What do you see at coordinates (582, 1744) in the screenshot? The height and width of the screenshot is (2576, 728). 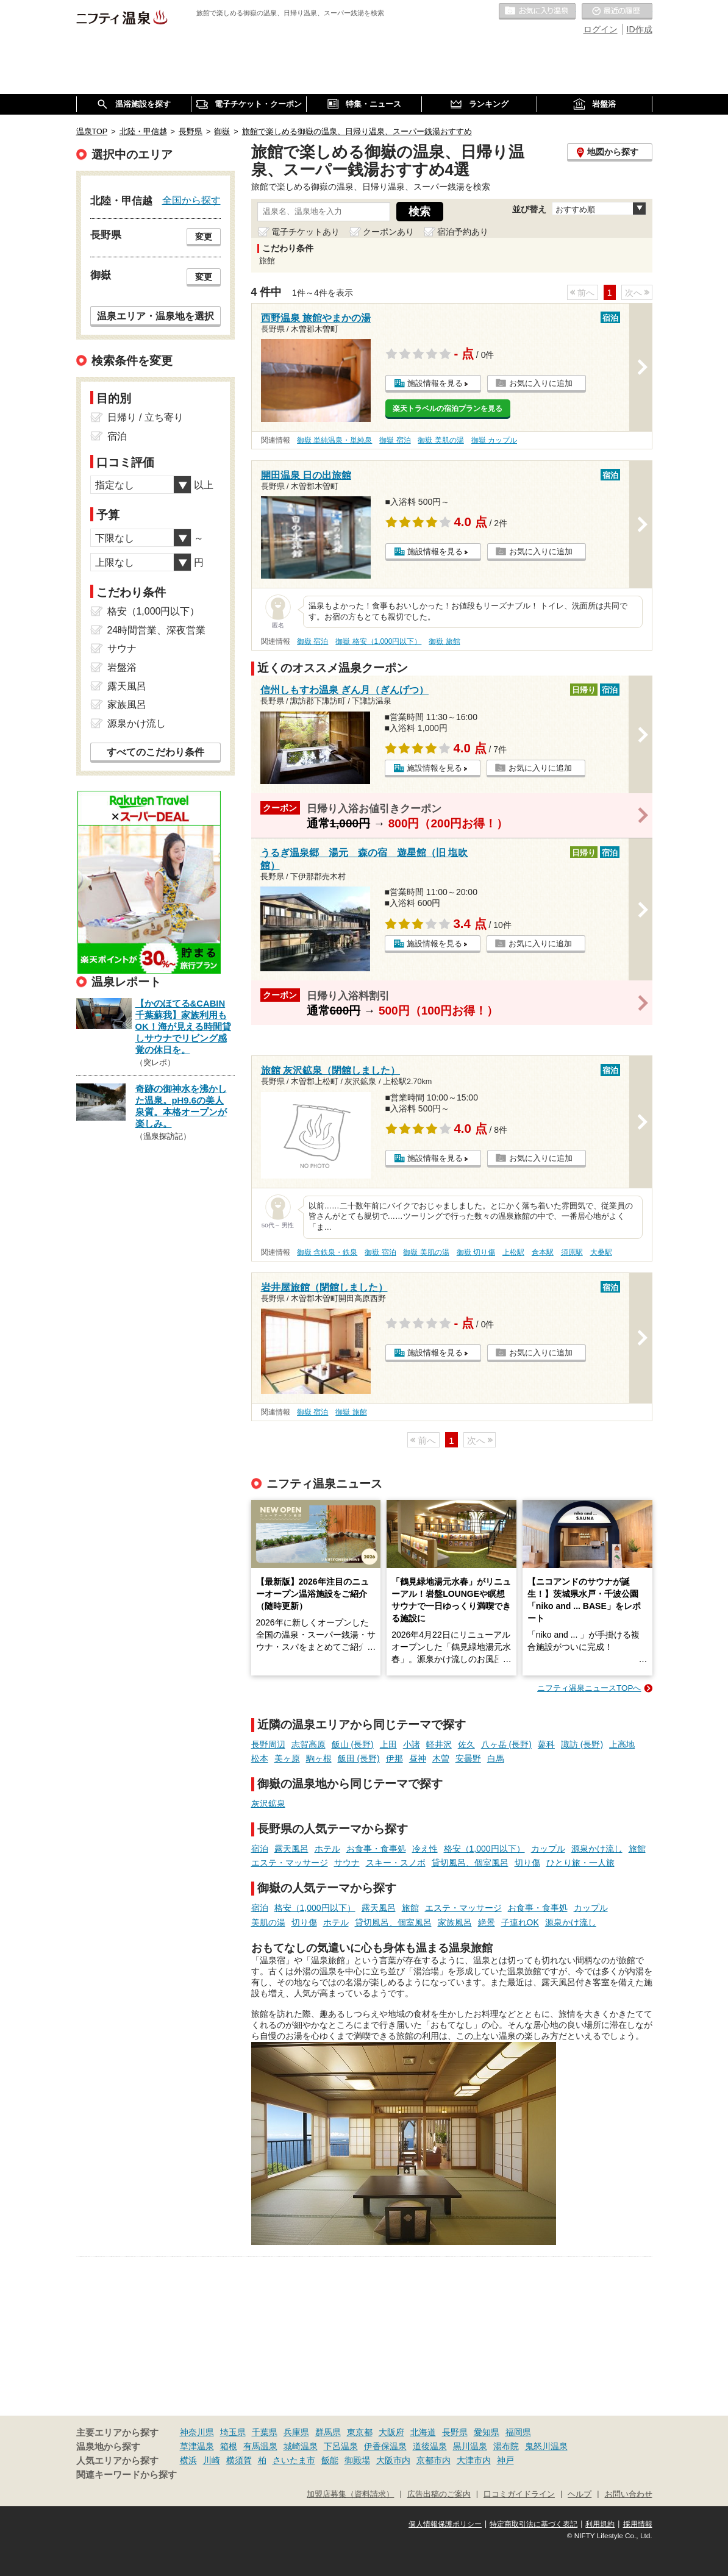 I see `諏訪 (長野)` at bounding box center [582, 1744].